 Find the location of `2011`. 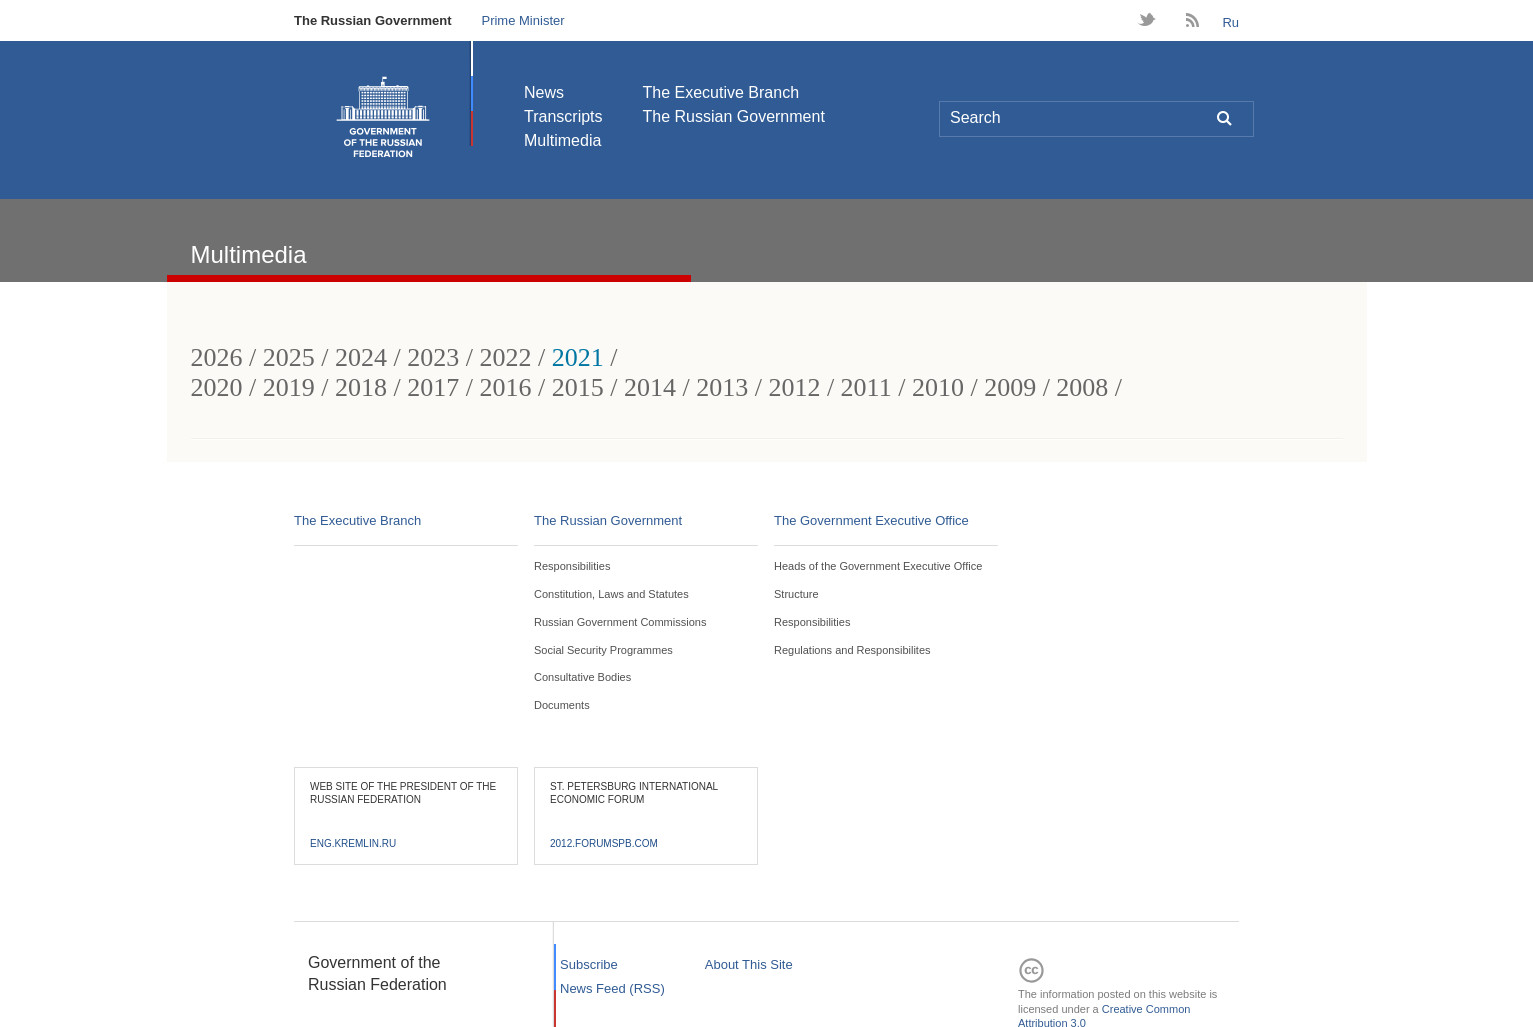

2011 is located at coordinates (866, 387).